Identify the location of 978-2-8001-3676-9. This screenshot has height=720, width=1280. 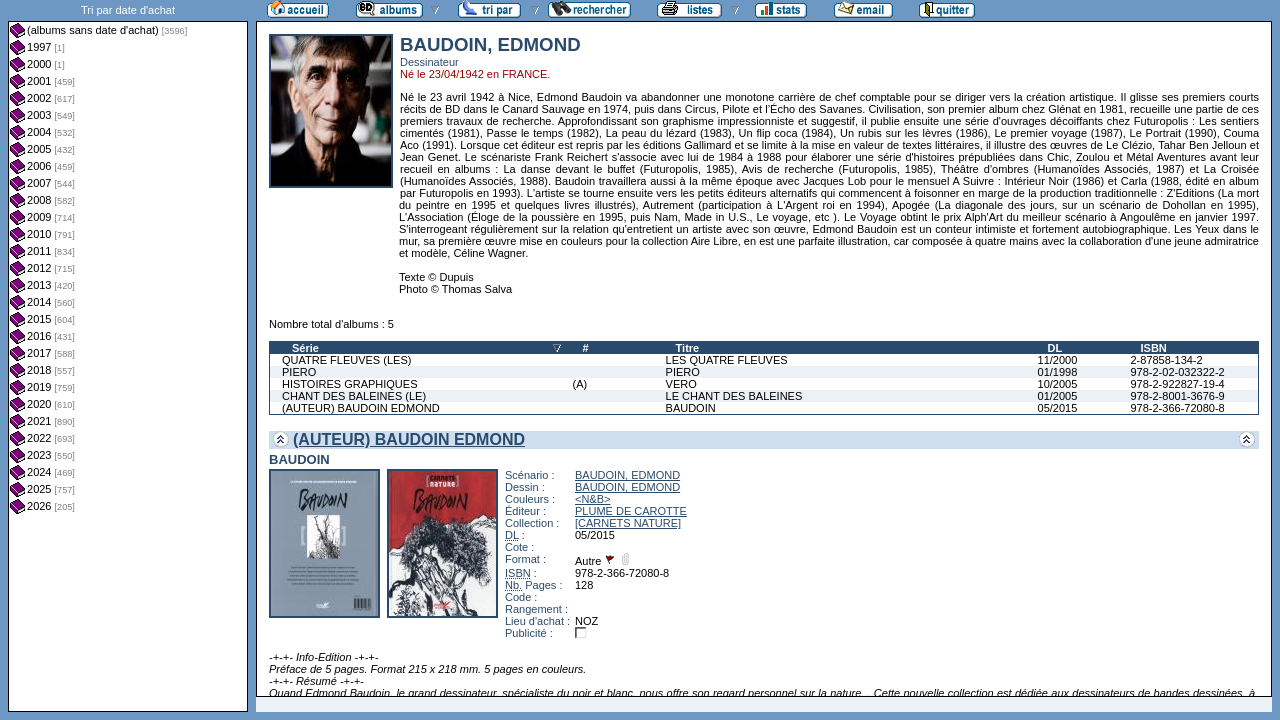
(1177, 396).